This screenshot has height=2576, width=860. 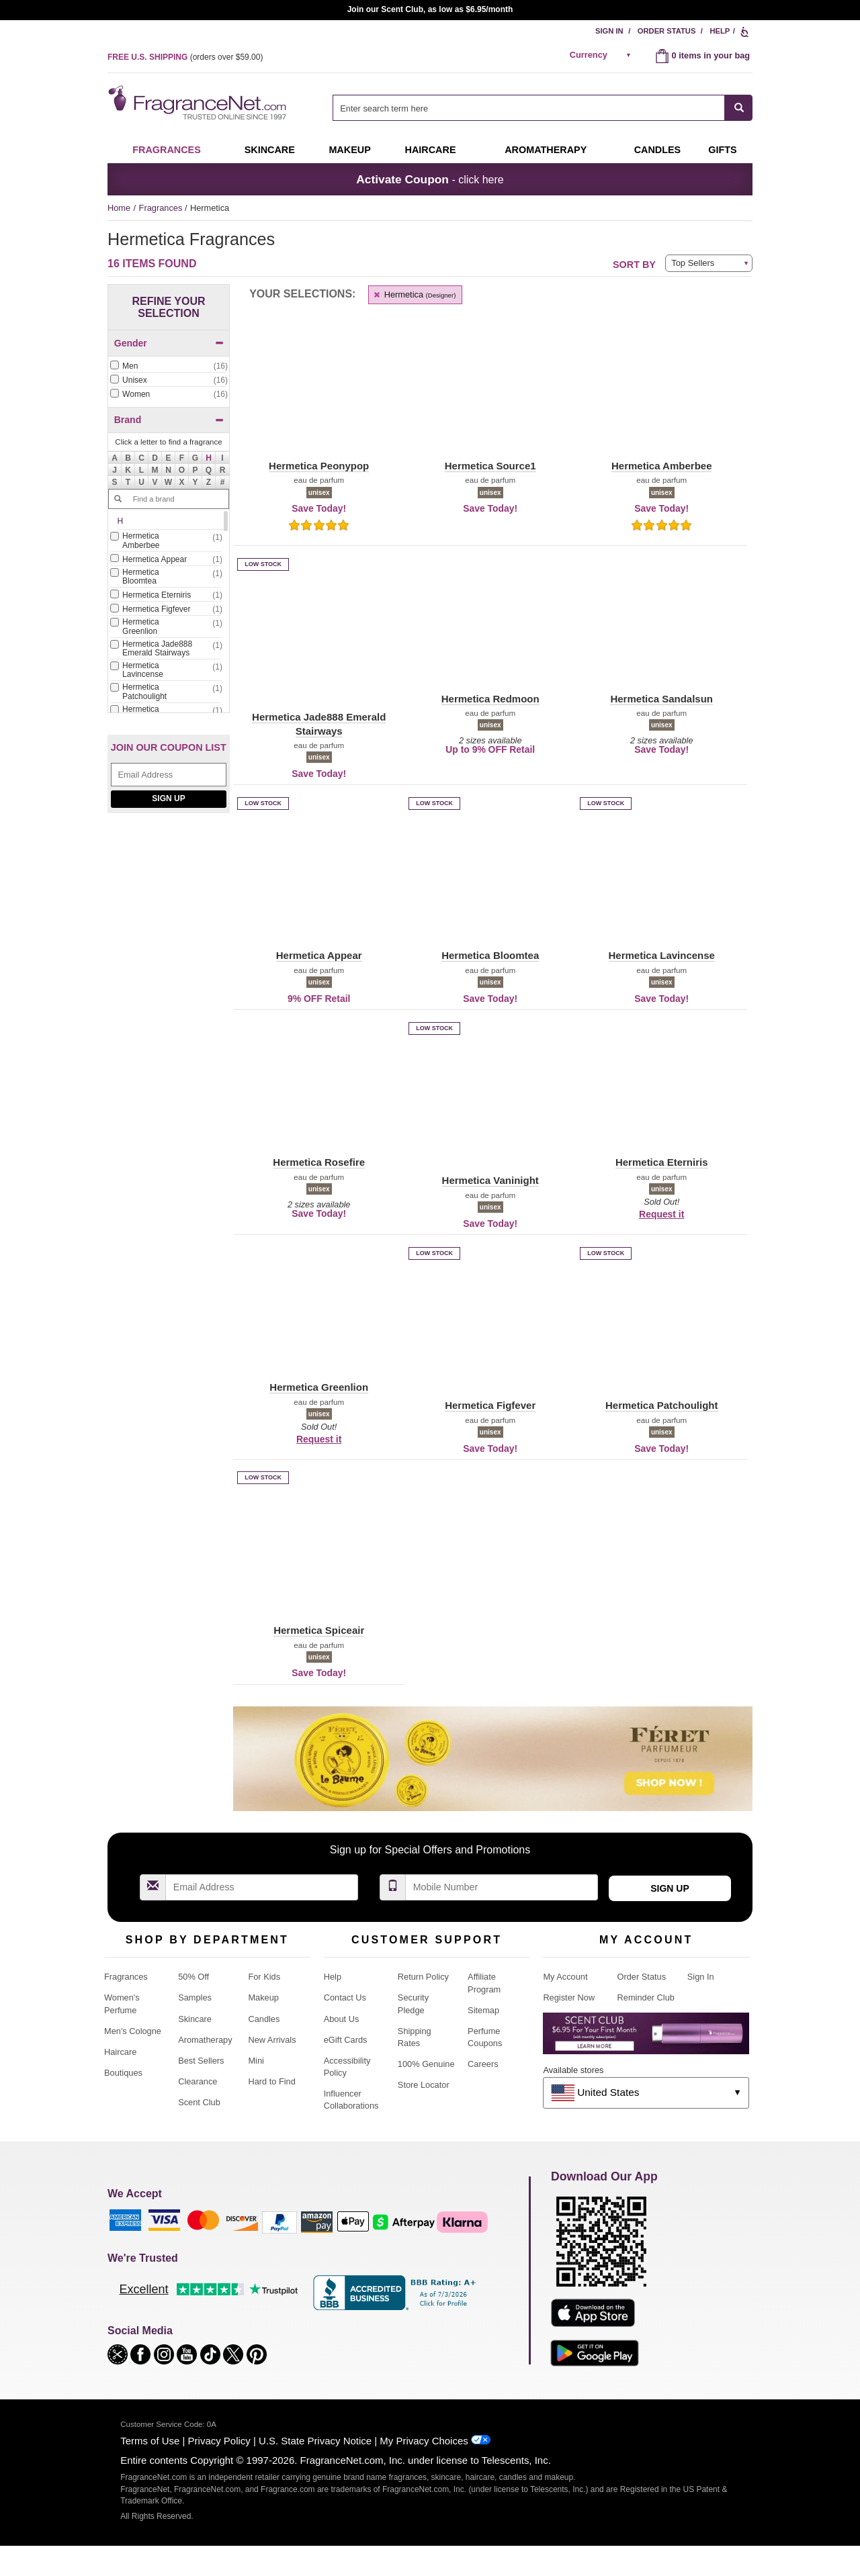 What do you see at coordinates (166, 559) in the screenshot?
I see `[Click to add Hermetica Appear]` at bounding box center [166, 559].